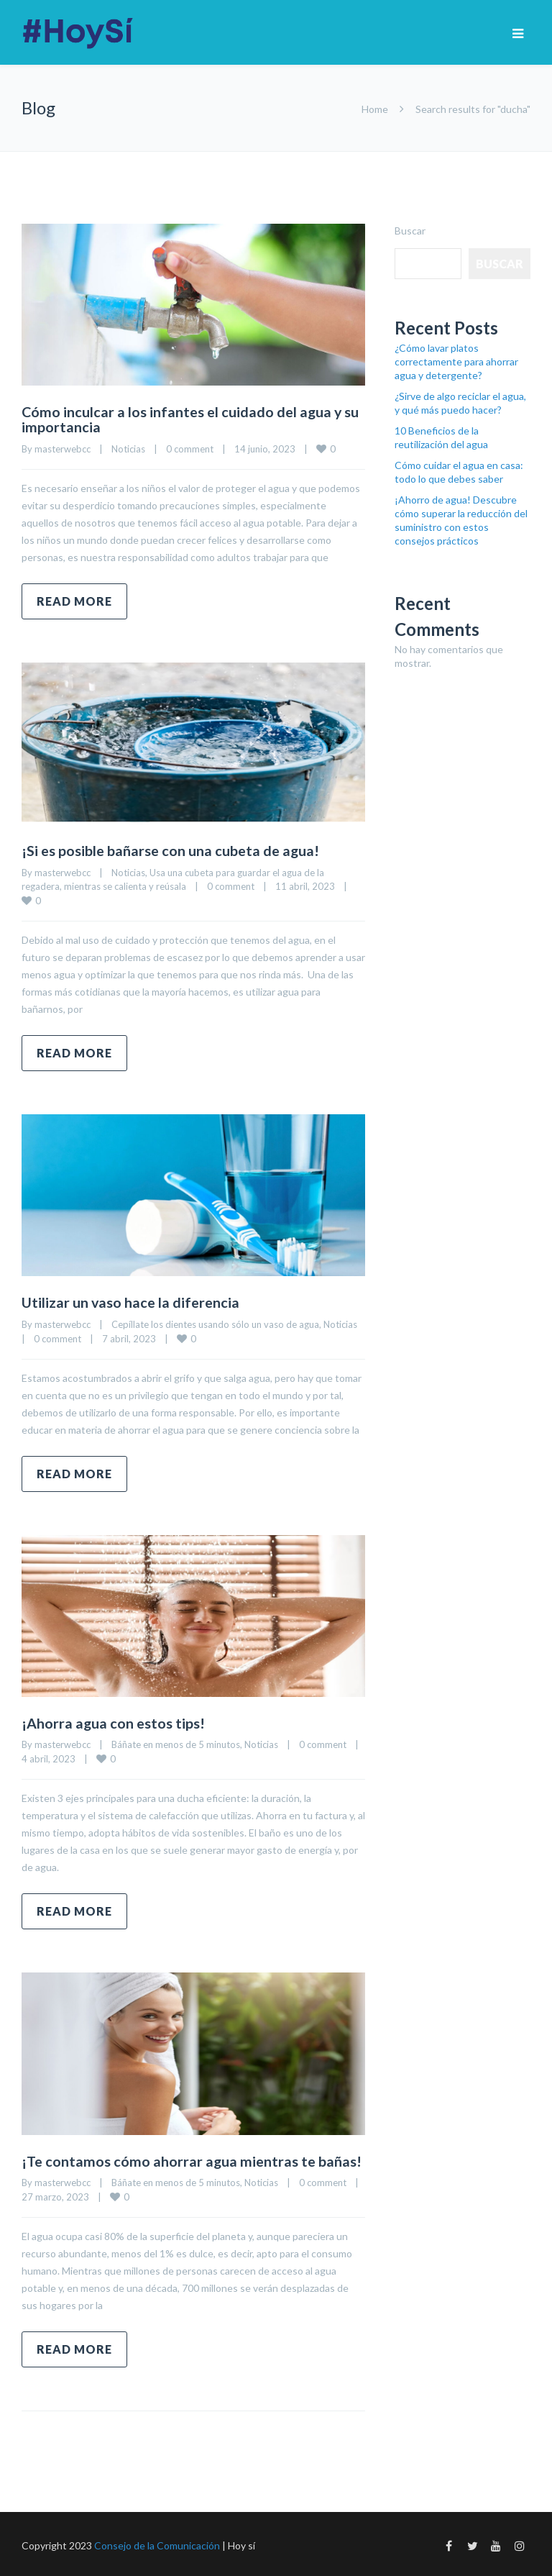  Describe the element at coordinates (410, 230) in the screenshot. I see `Buscar` at that location.